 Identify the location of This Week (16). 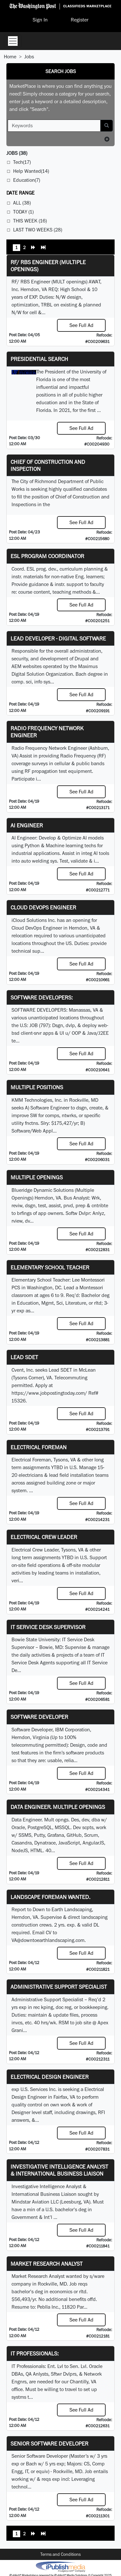
(30, 221).